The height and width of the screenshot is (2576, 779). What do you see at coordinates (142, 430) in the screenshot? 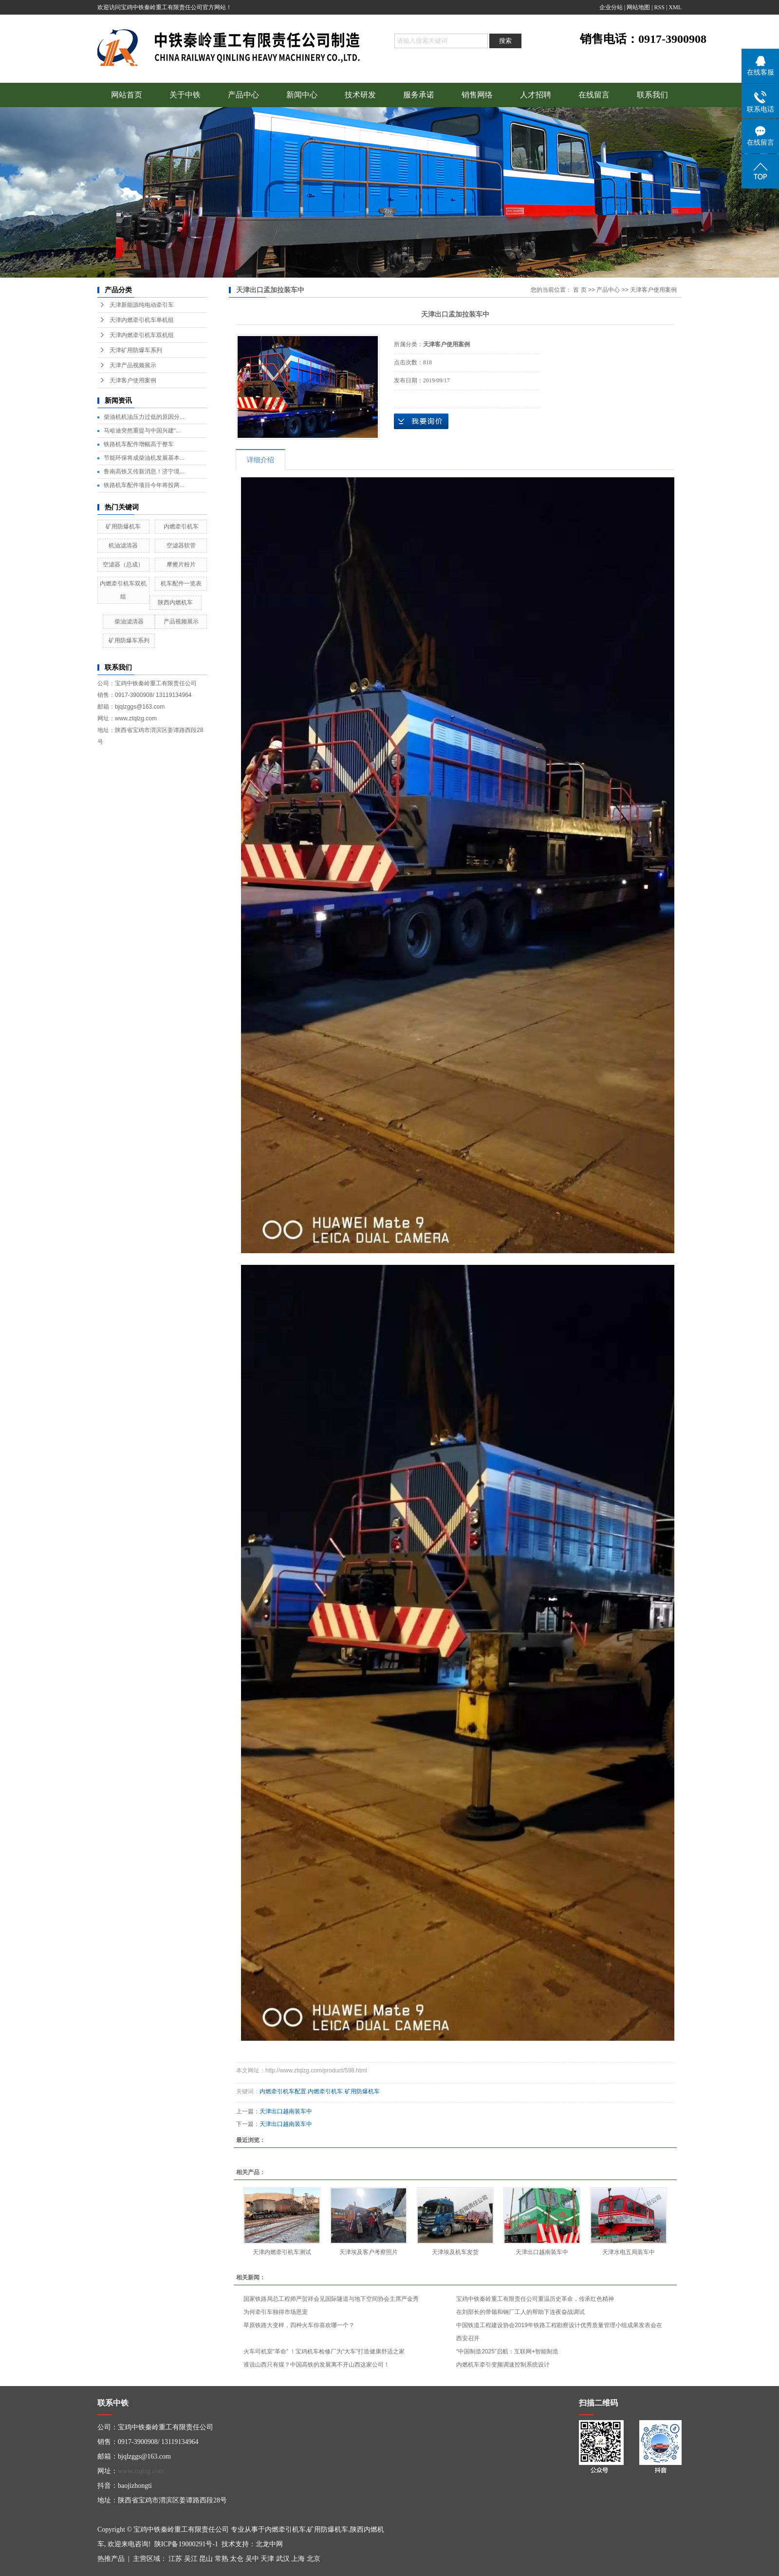
I see `马哈迪突然重提与中国兴建“...` at bounding box center [142, 430].